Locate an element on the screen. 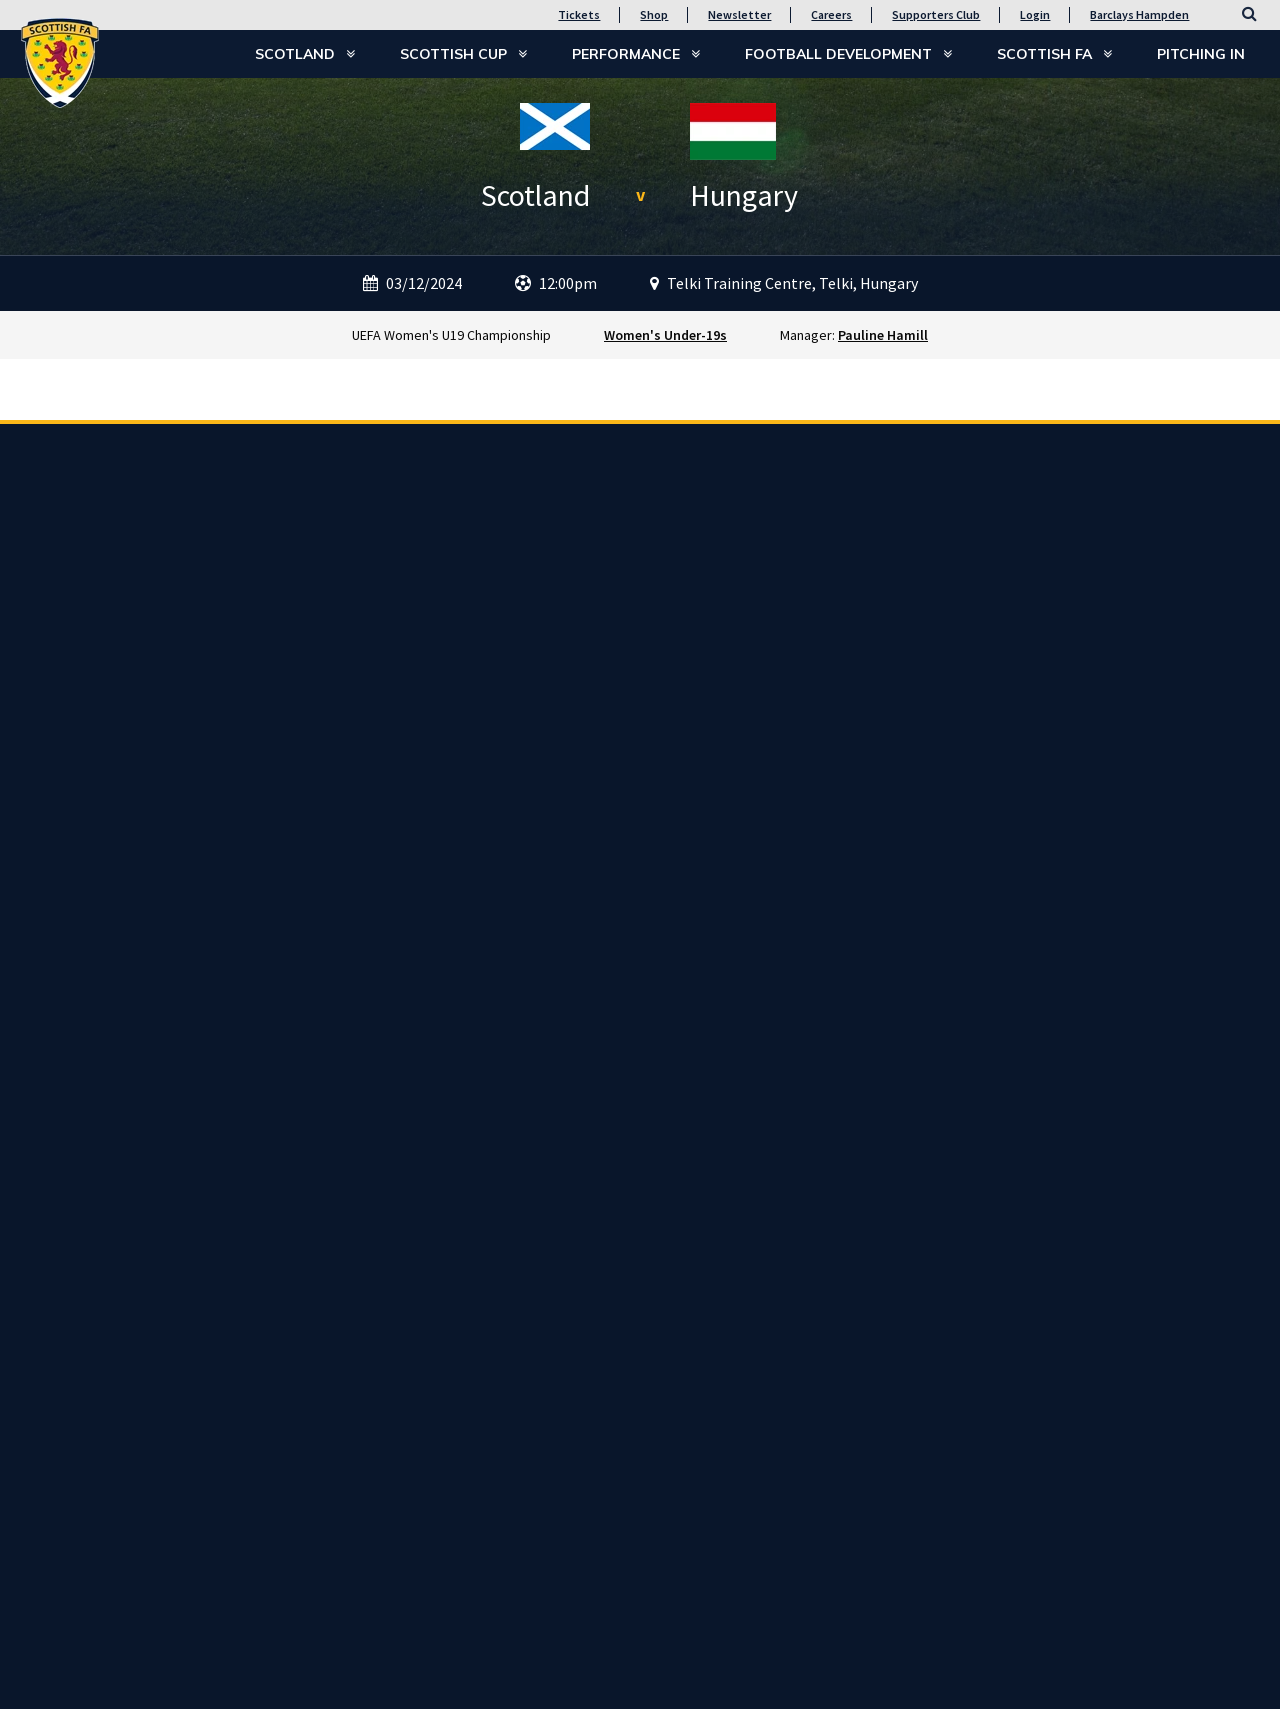 The height and width of the screenshot is (1709, 1280). Women's Under-19s is located at coordinates (665, 335).